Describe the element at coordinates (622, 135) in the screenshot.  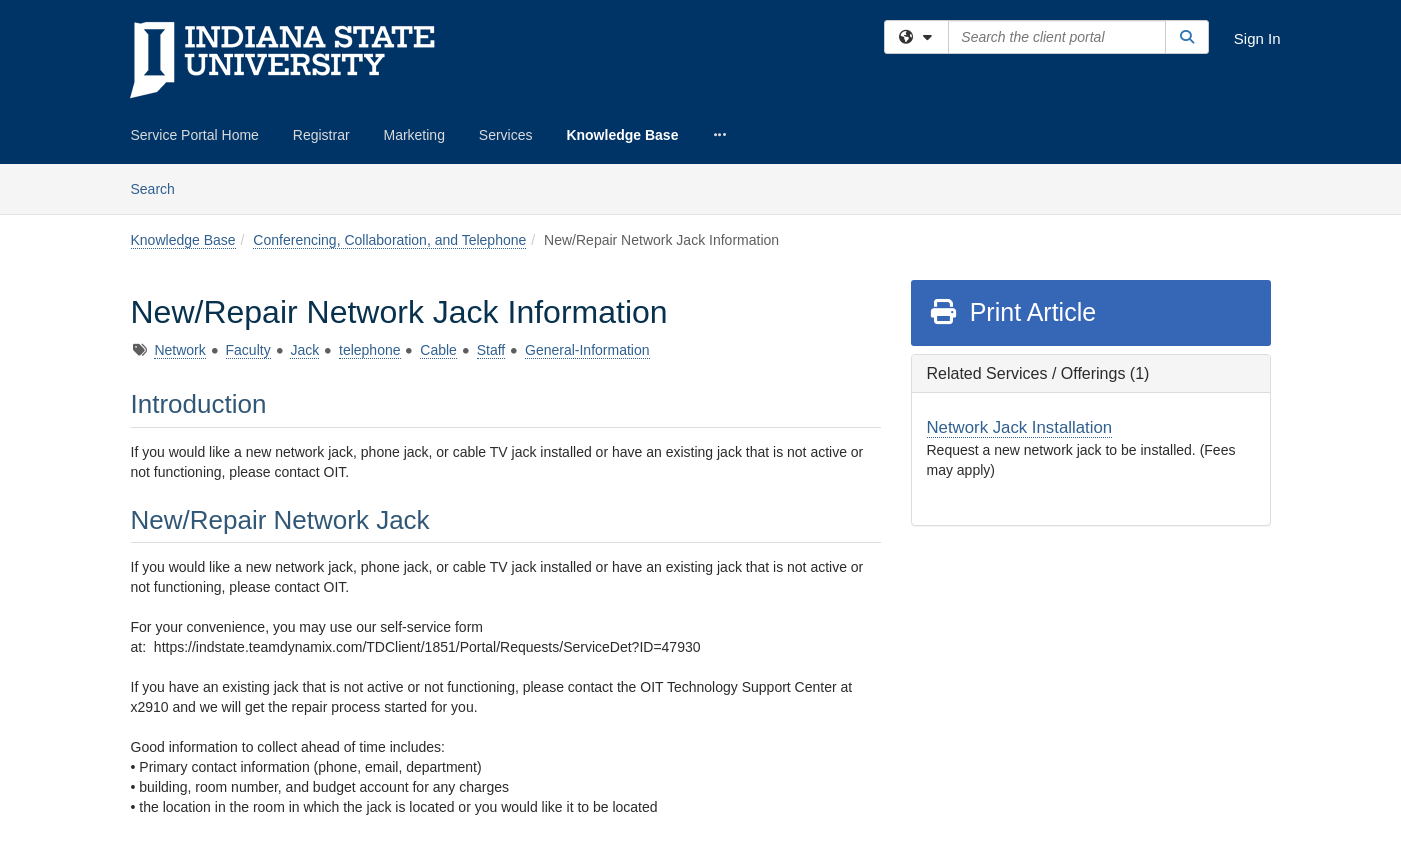
I see `Knowledge Base` at that location.